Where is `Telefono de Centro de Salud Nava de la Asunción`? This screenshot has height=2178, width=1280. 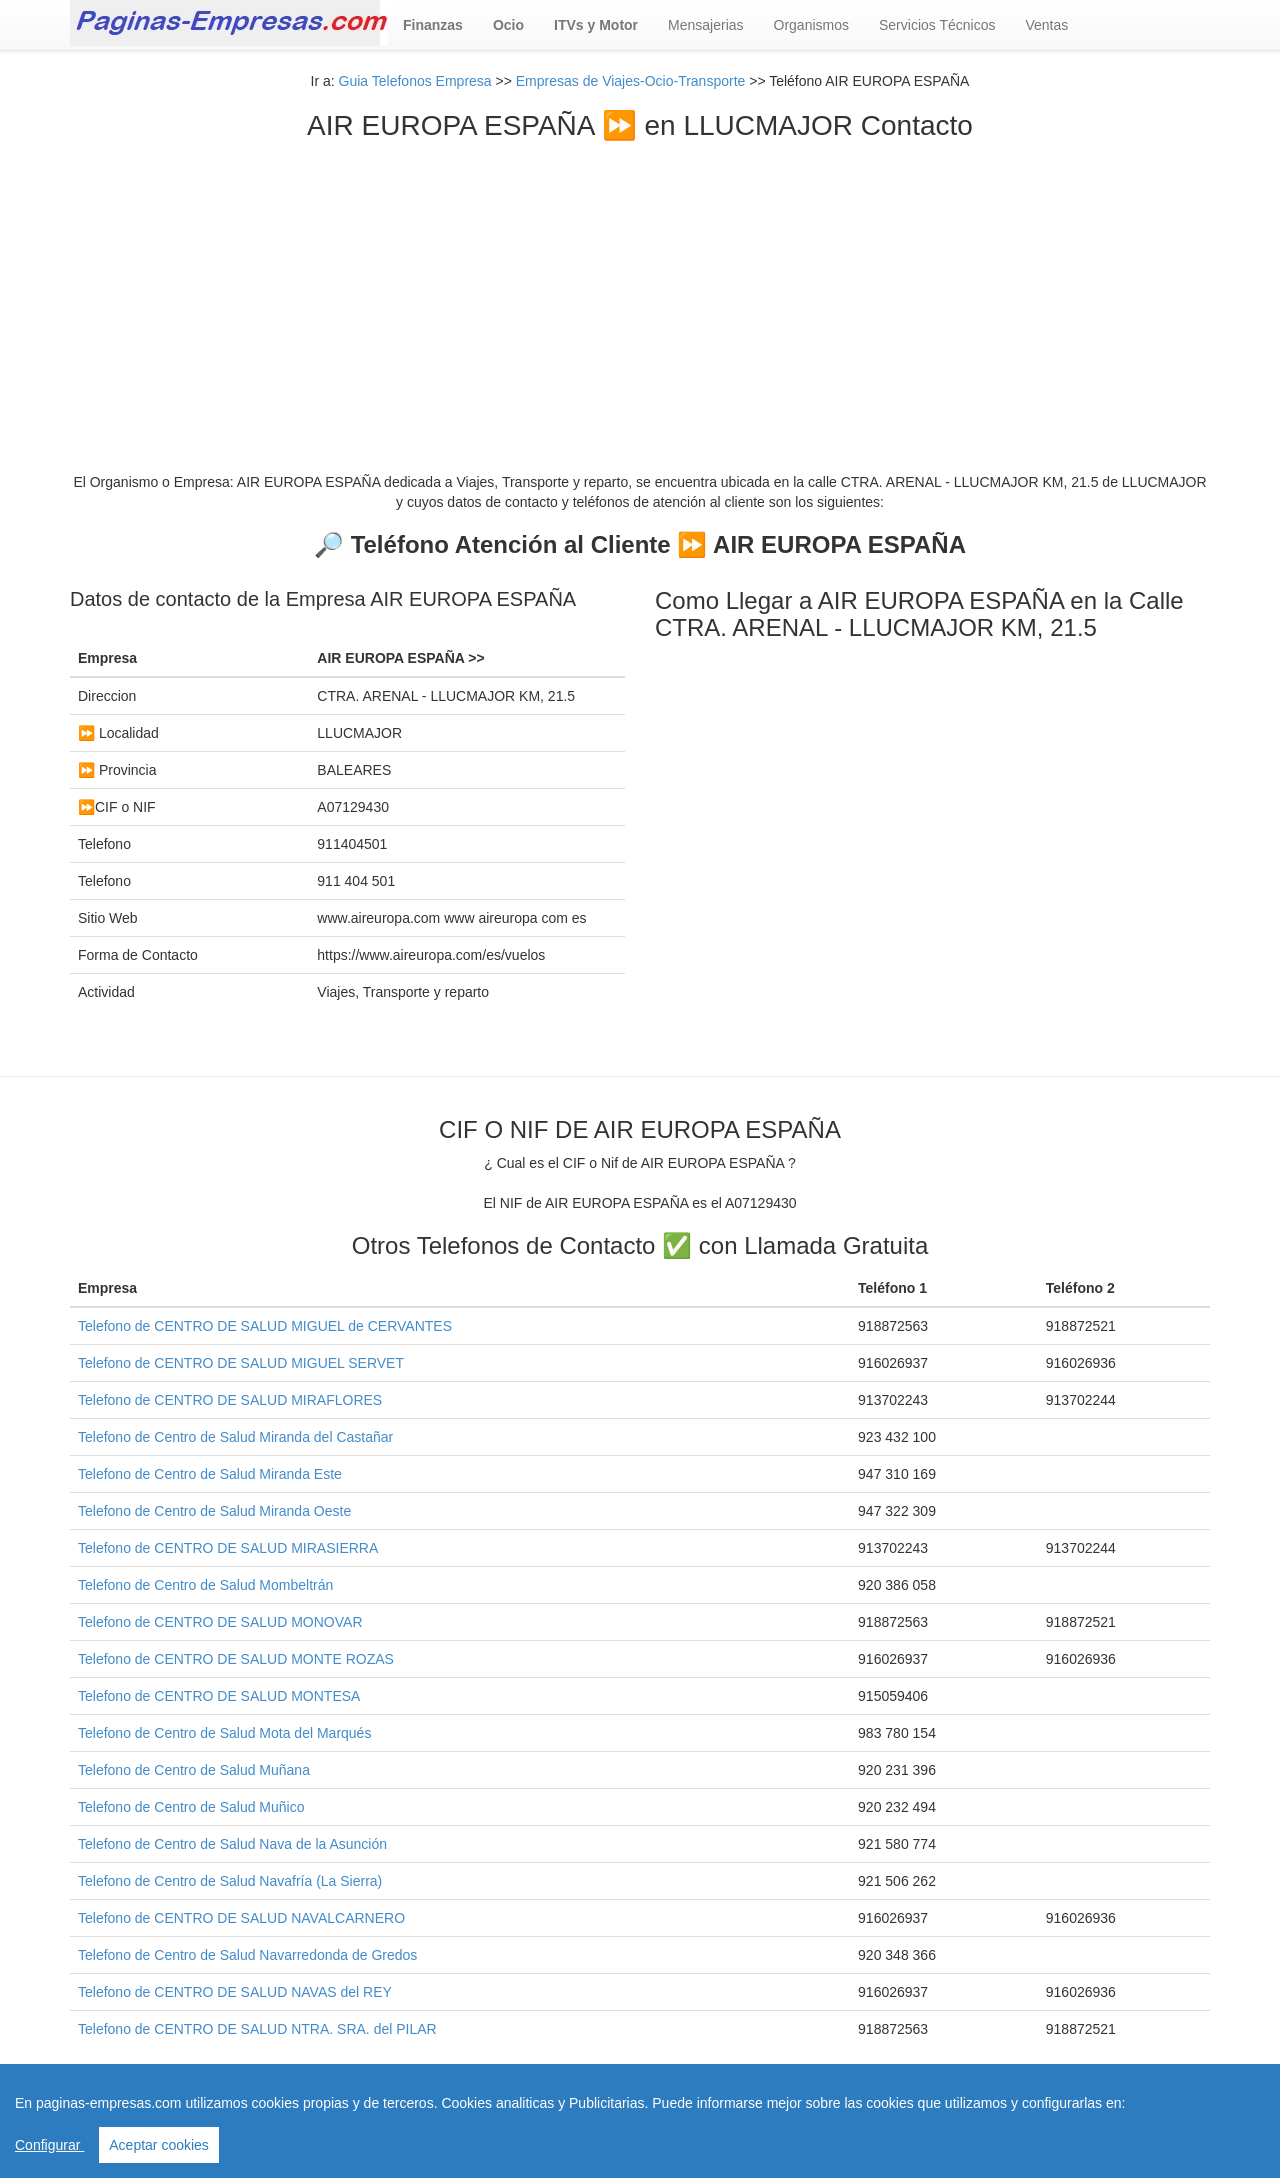
Telefono de Centro de Salud Nava de la Asunción is located at coordinates (232, 1844).